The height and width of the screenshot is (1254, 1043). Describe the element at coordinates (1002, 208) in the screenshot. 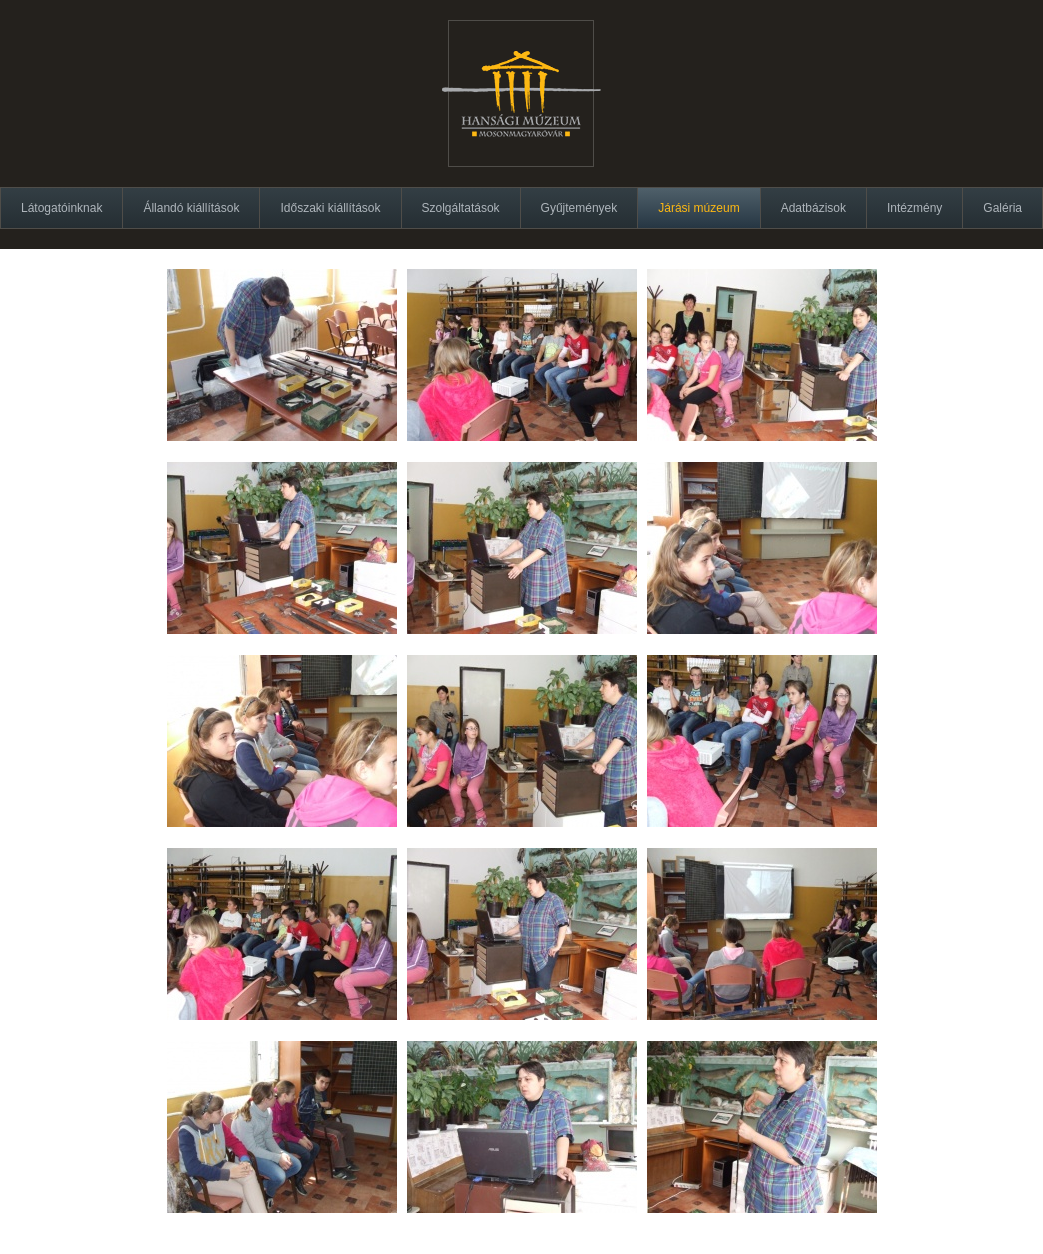

I see `Galéria` at that location.